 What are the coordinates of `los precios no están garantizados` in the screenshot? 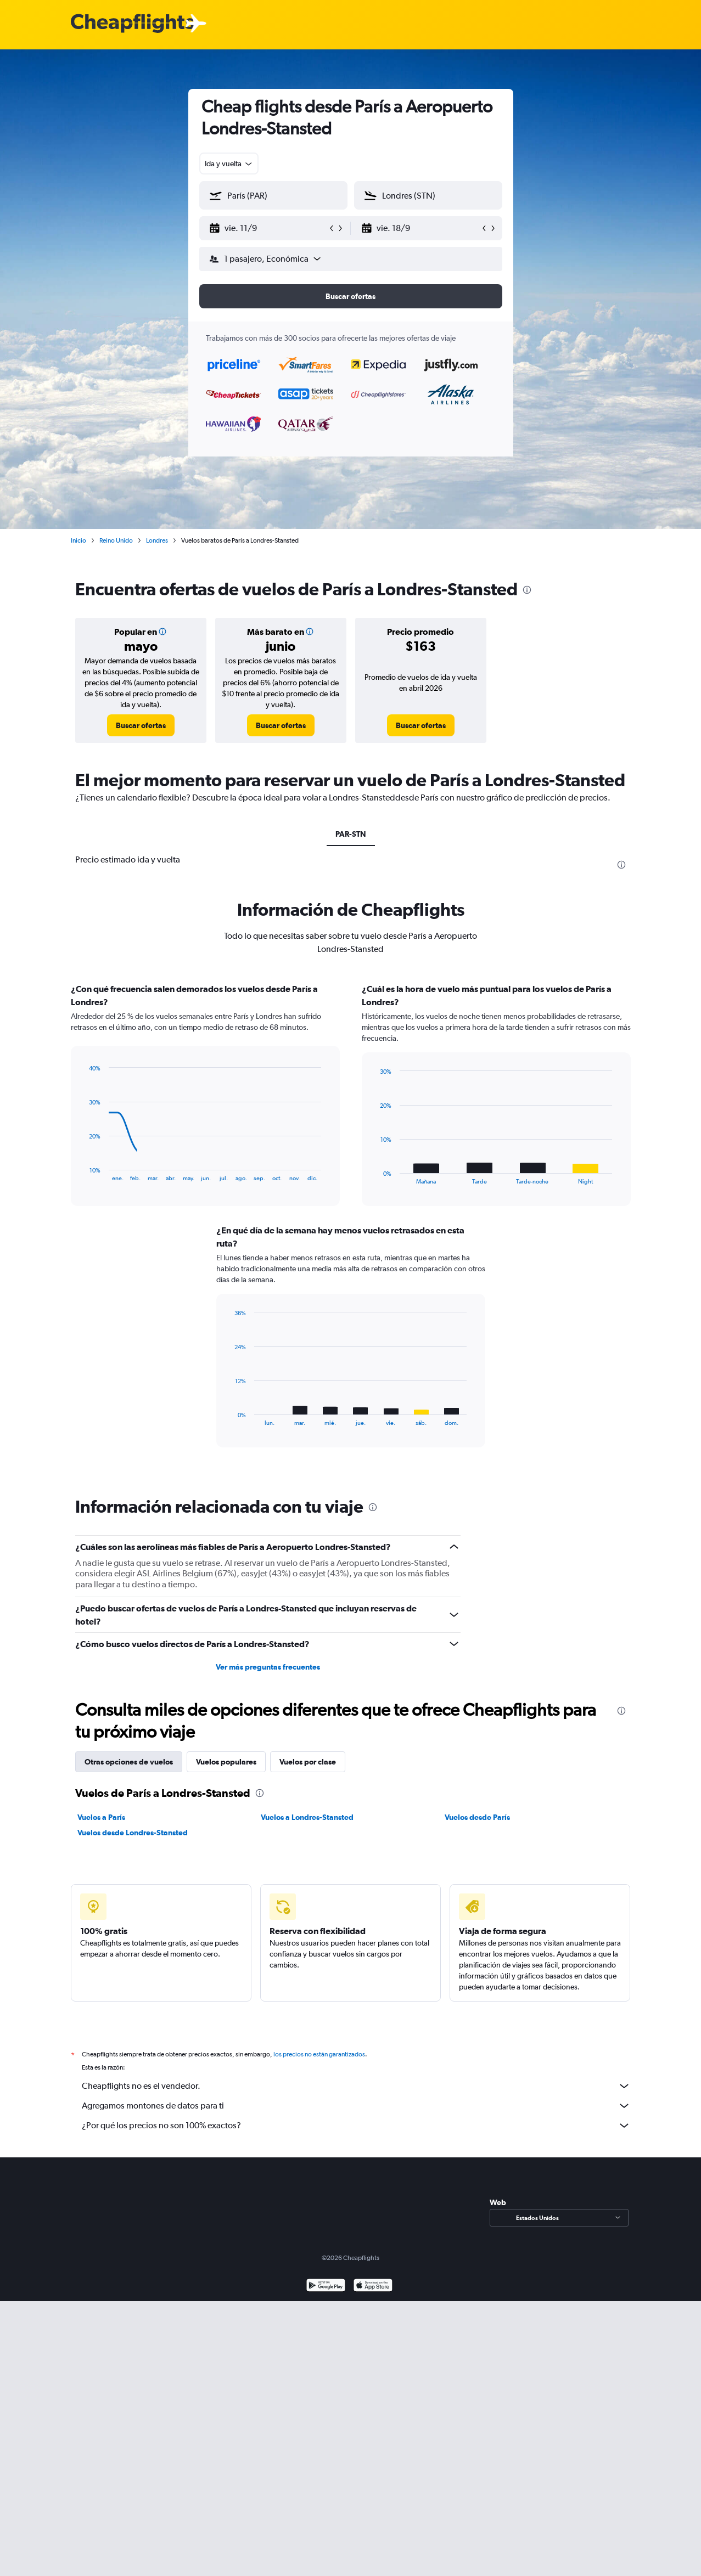 It's located at (319, 2054).